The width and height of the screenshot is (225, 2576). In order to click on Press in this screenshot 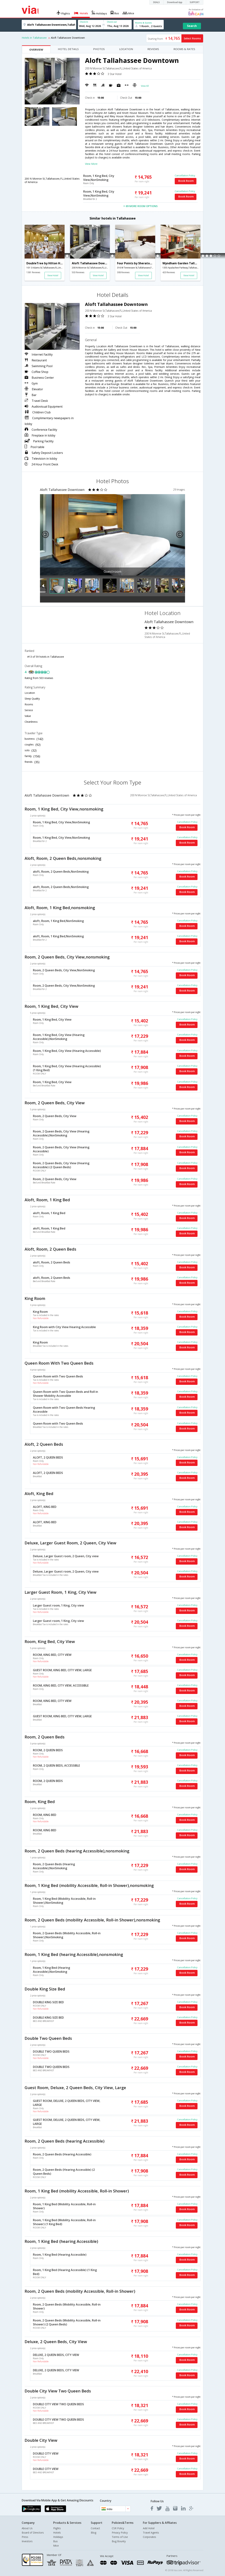, I will do `click(25, 2537)`.